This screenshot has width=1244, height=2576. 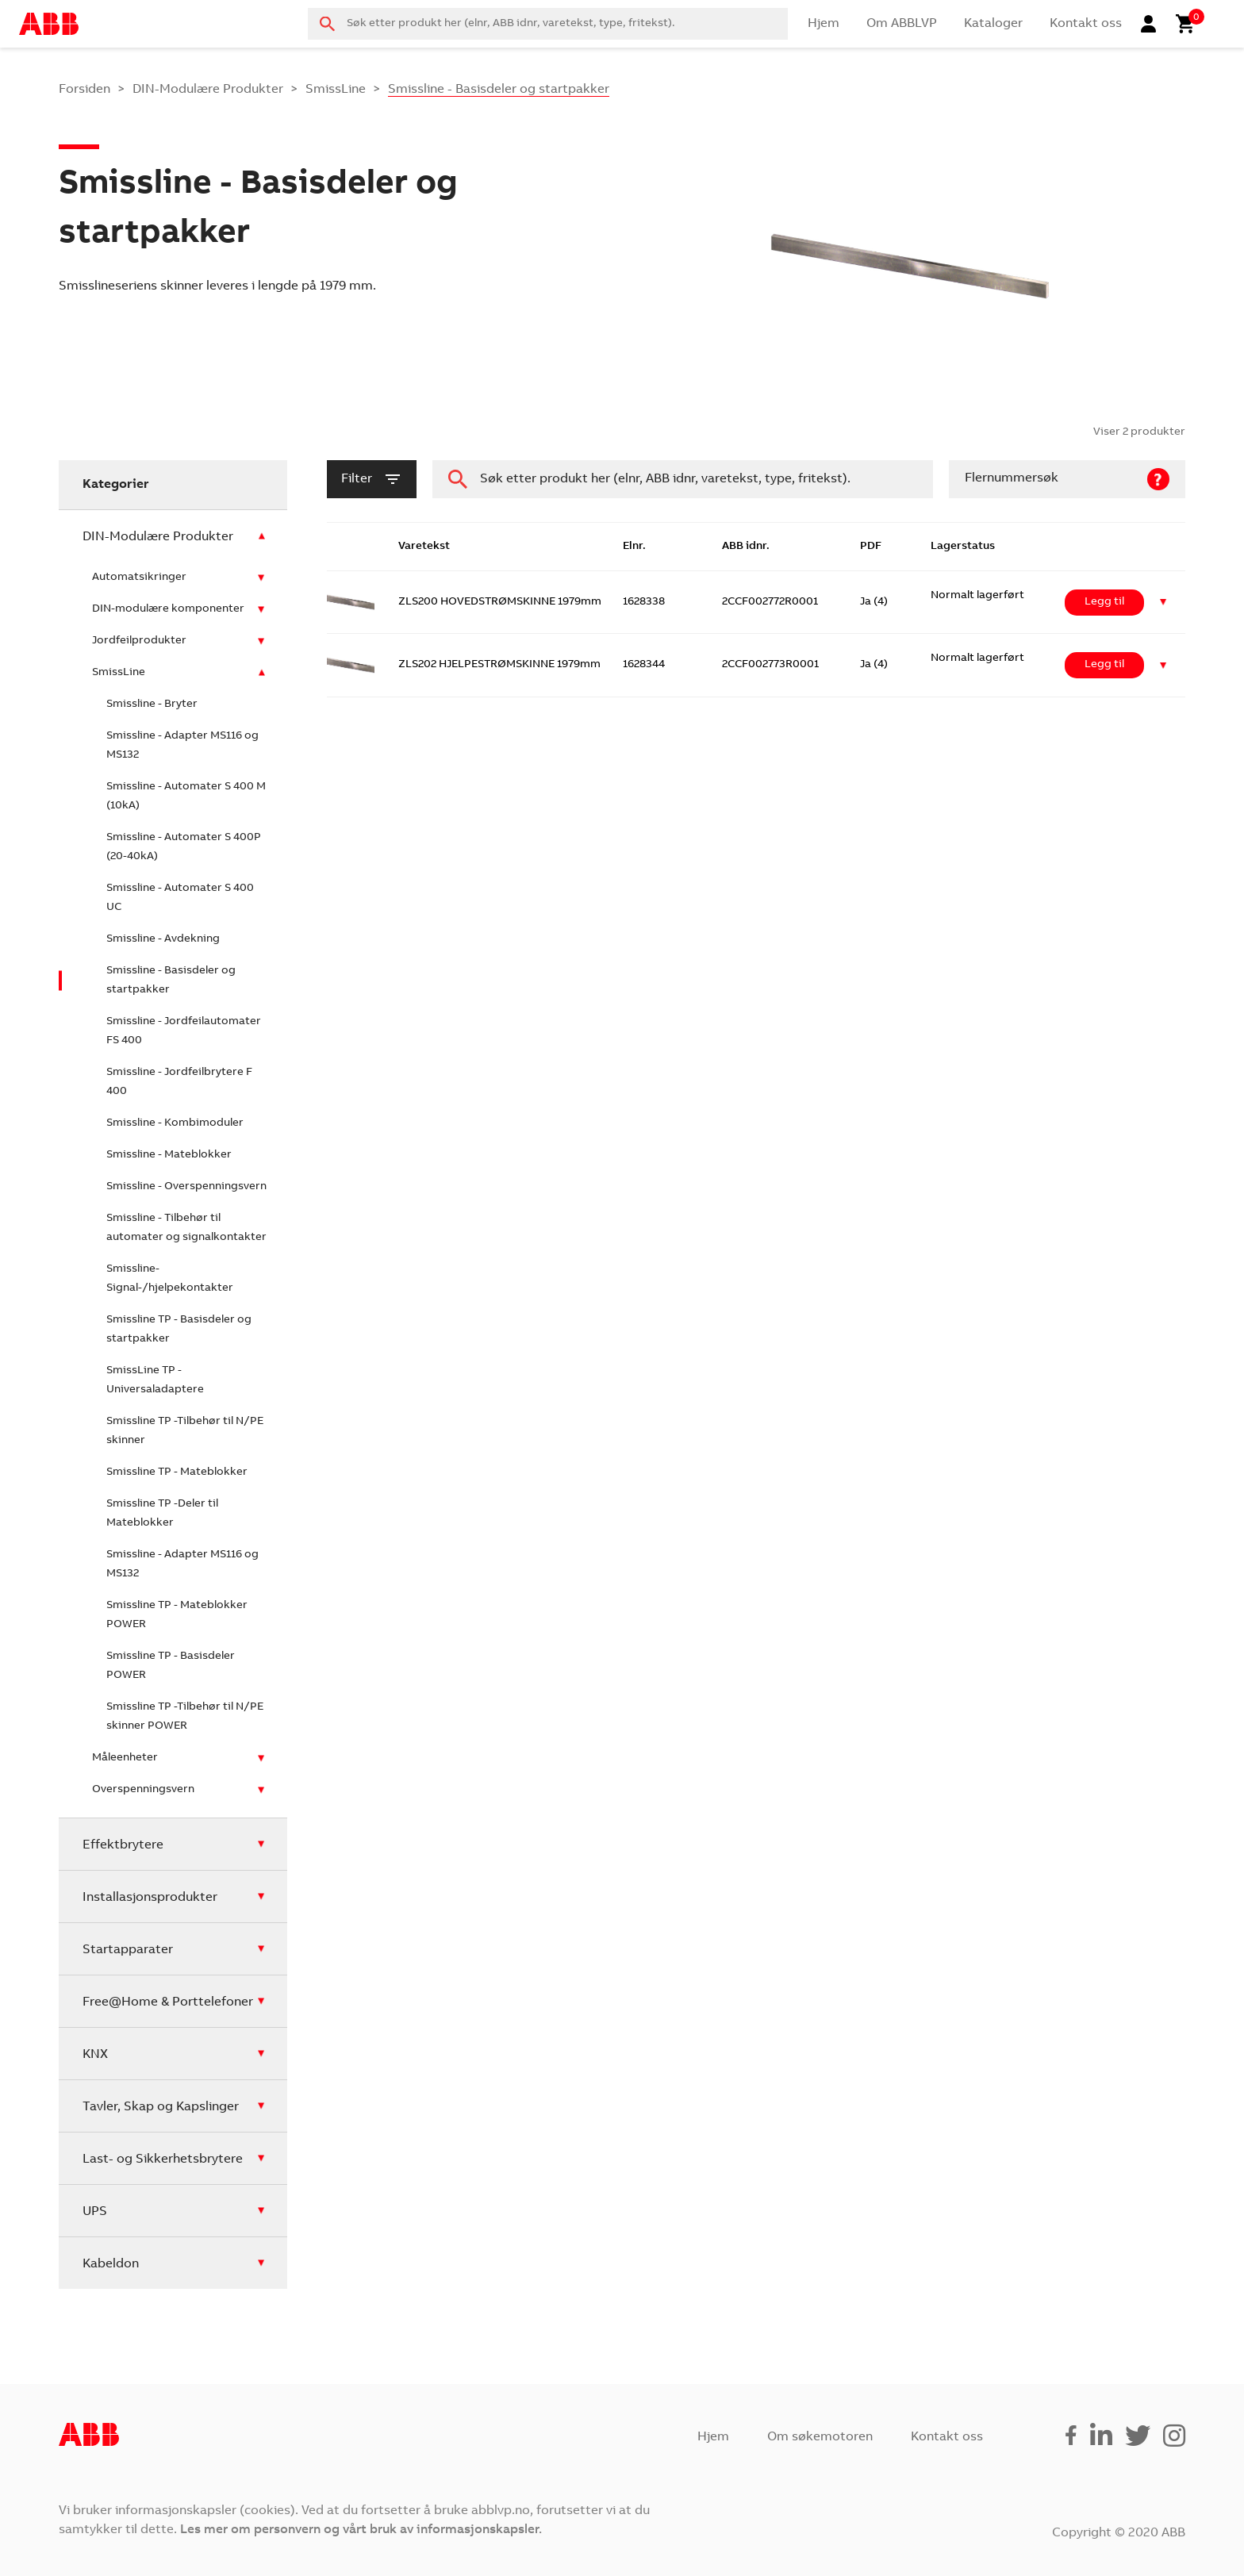 What do you see at coordinates (95, 2212) in the screenshot?
I see `UPS` at bounding box center [95, 2212].